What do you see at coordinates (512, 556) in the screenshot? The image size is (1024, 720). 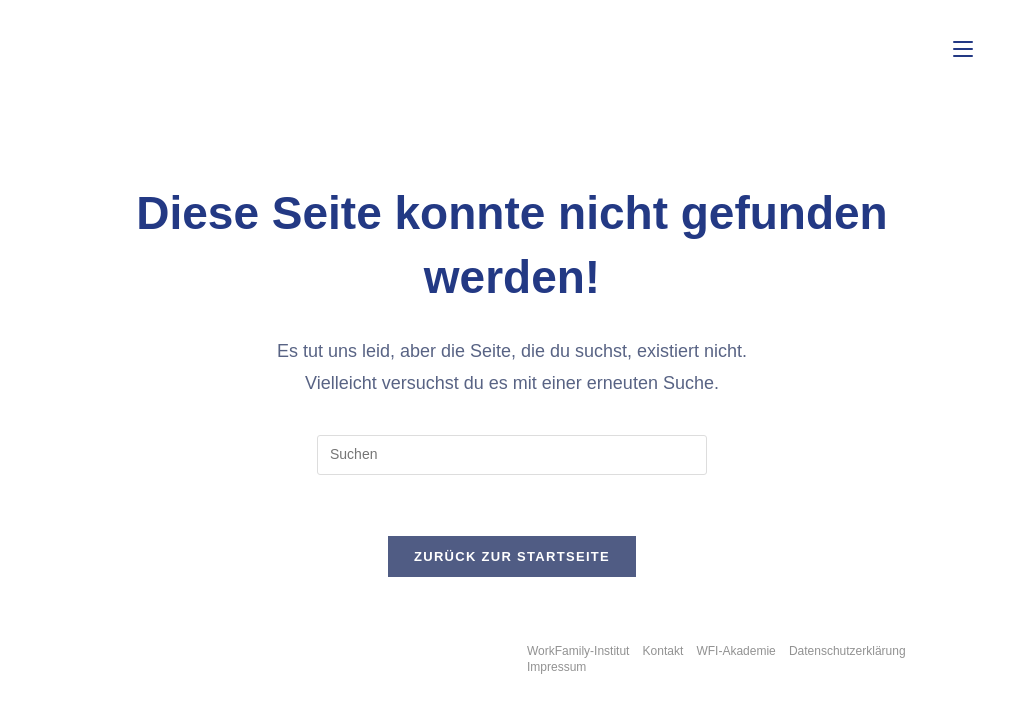 I see `Zurück zur Startseite` at bounding box center [512, 556].